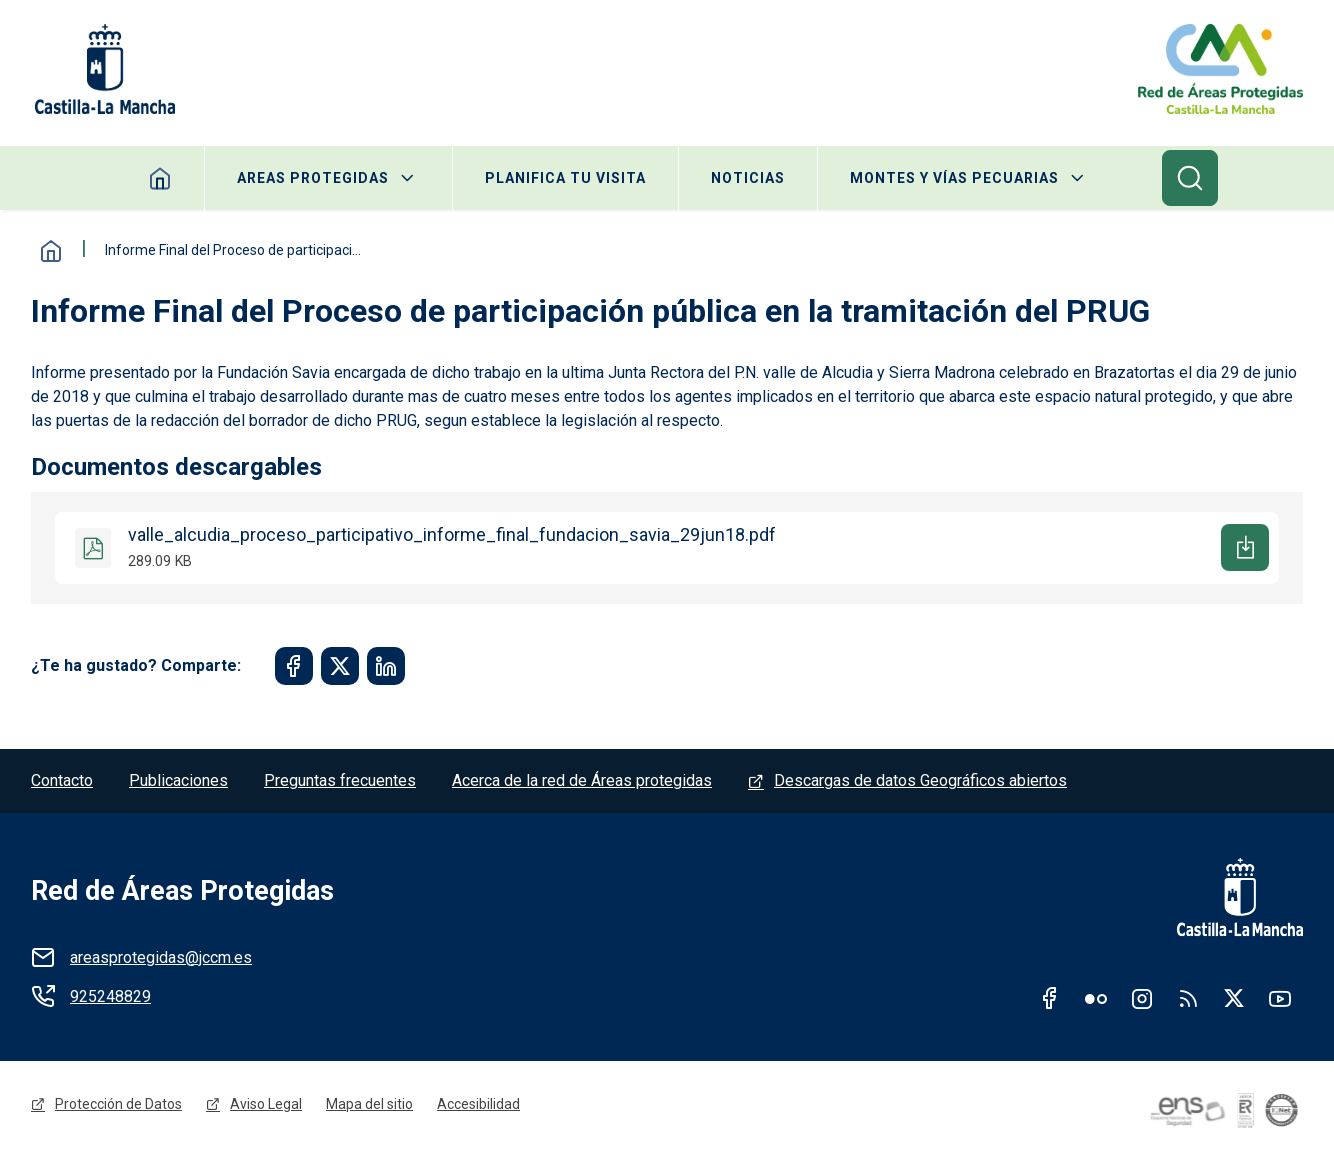 The image size is (1334, 1160). Describe the element at coordinates (1280, 998) in the screenshot. I see `Youtube` at that location.